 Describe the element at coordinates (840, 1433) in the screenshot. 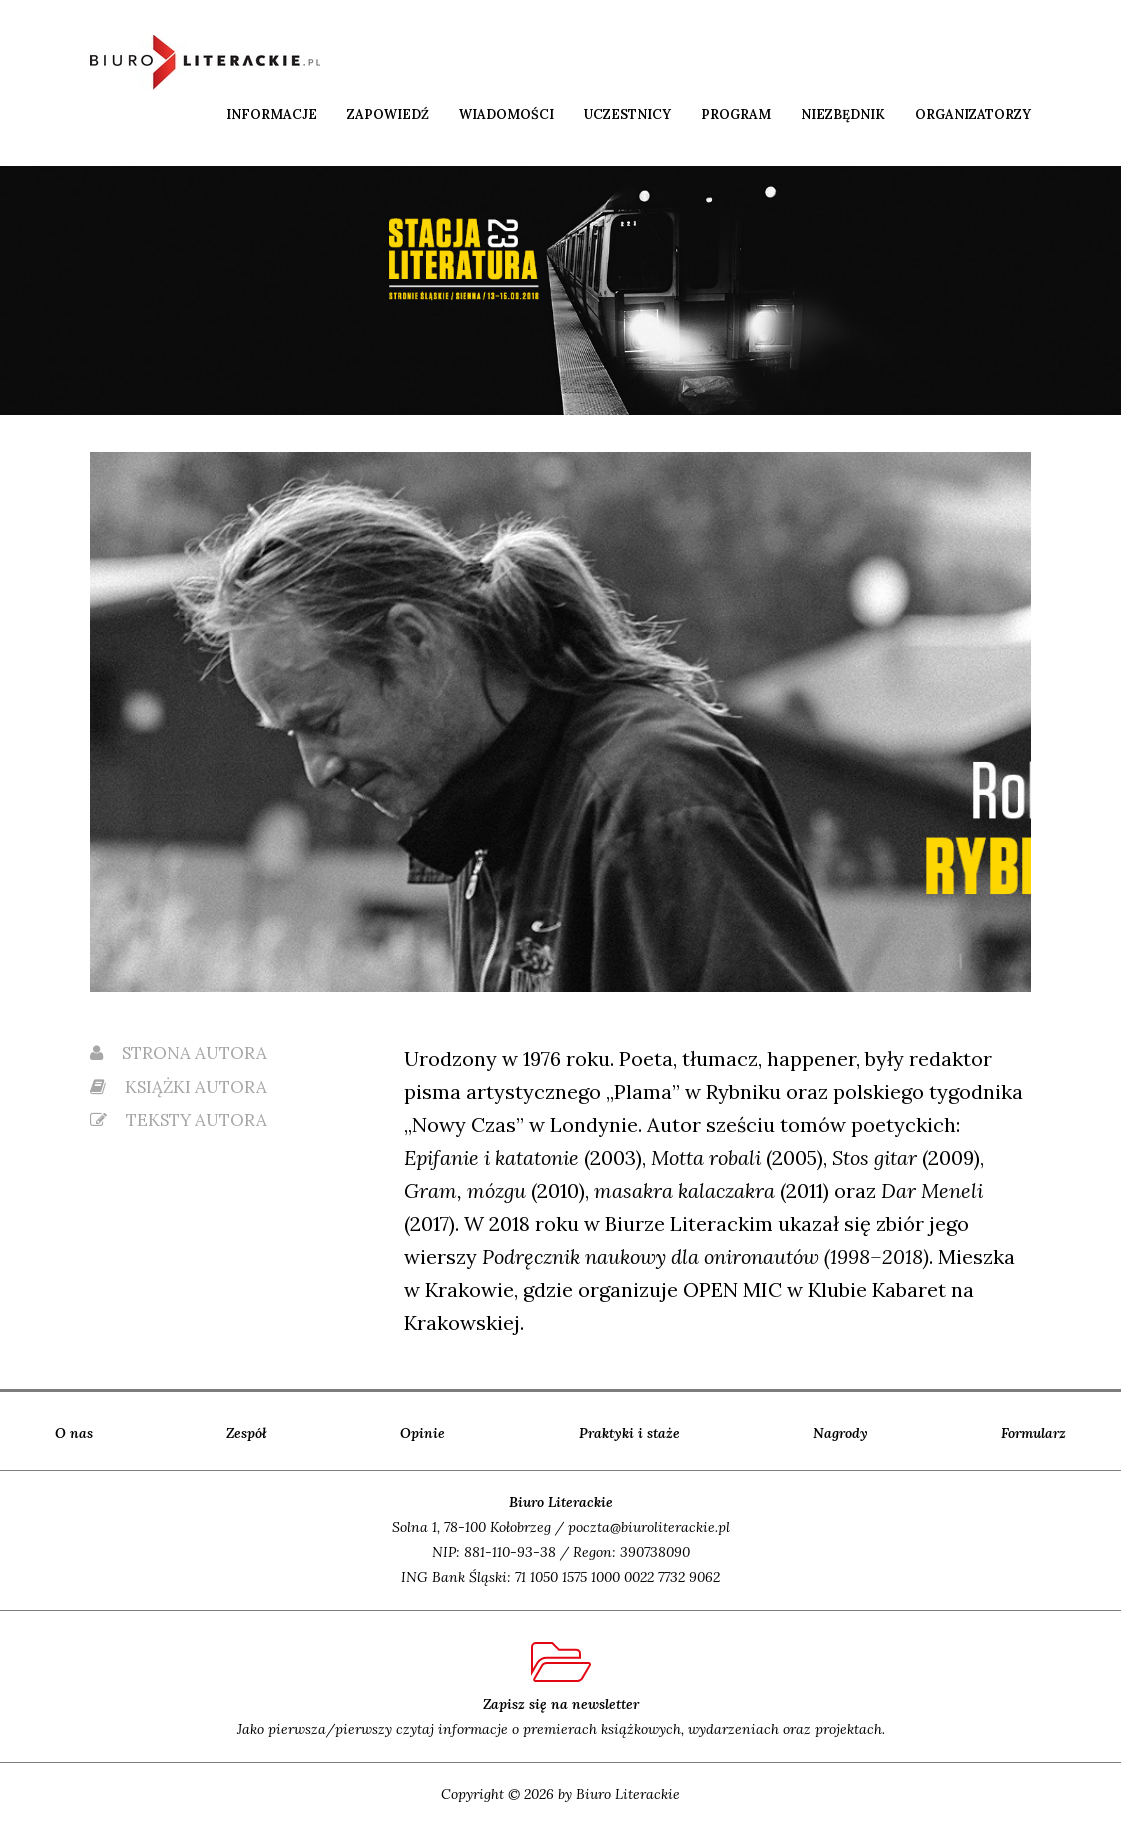

I see `Nagrody` at that location.